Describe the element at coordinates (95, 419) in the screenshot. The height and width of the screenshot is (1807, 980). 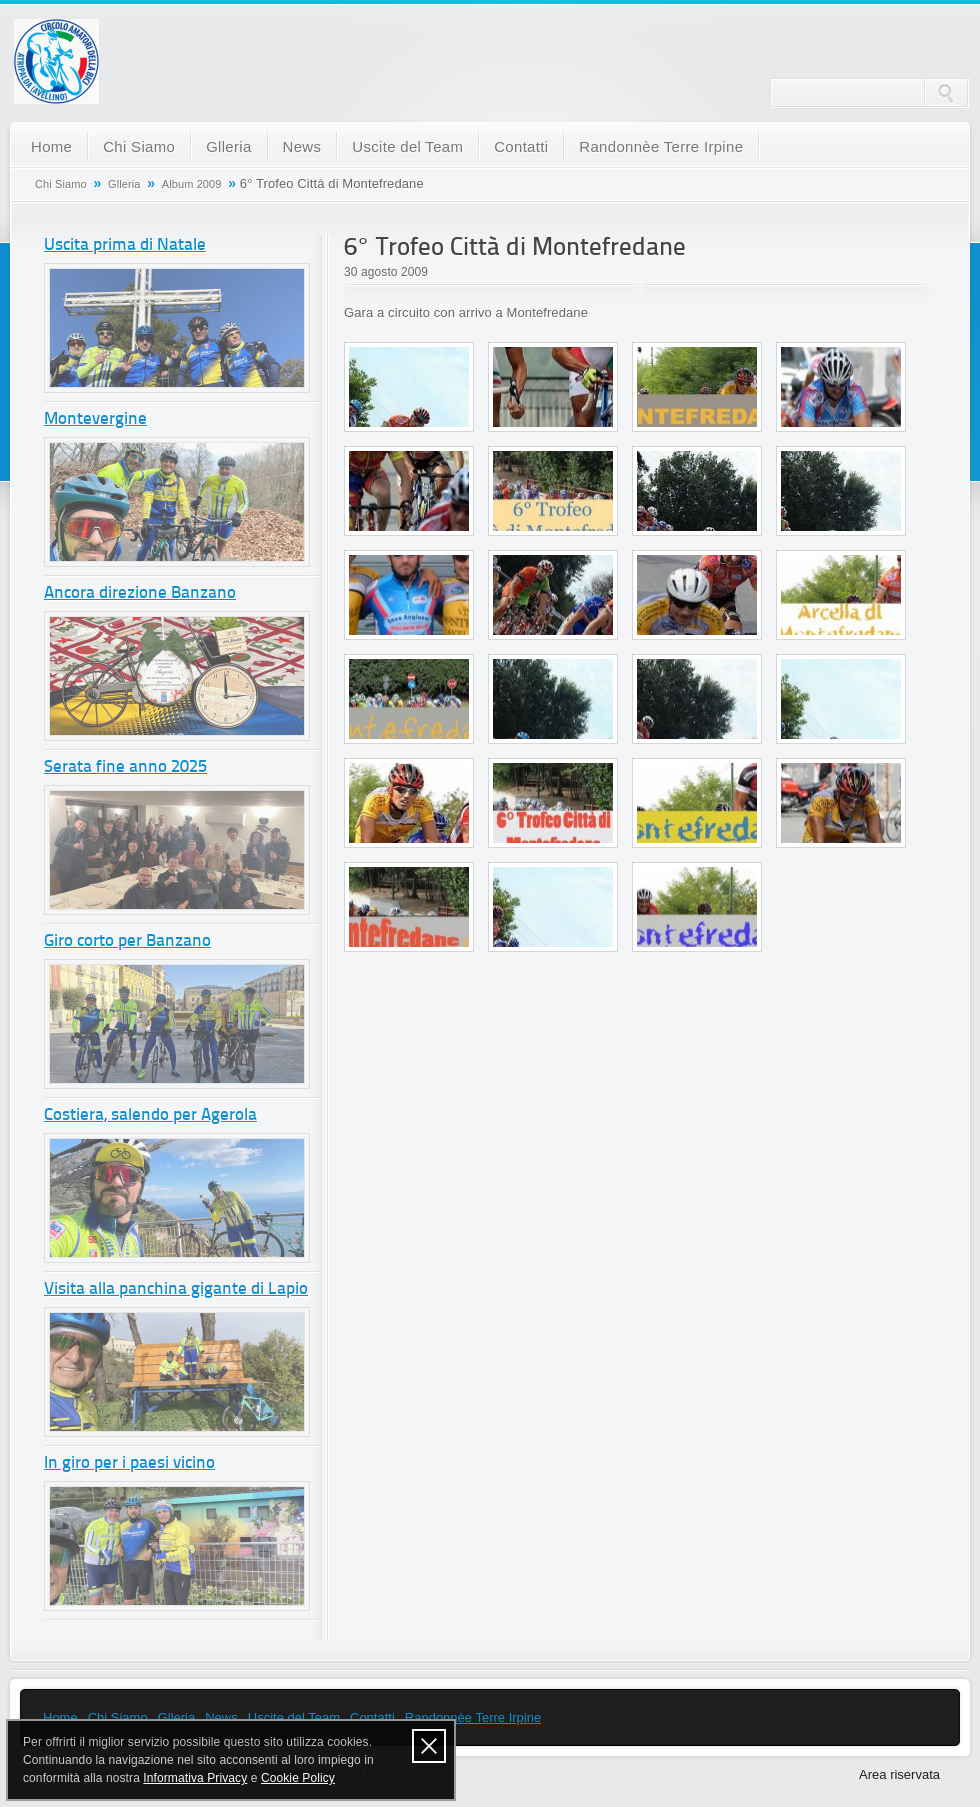
I see `Montevergine` at that location.